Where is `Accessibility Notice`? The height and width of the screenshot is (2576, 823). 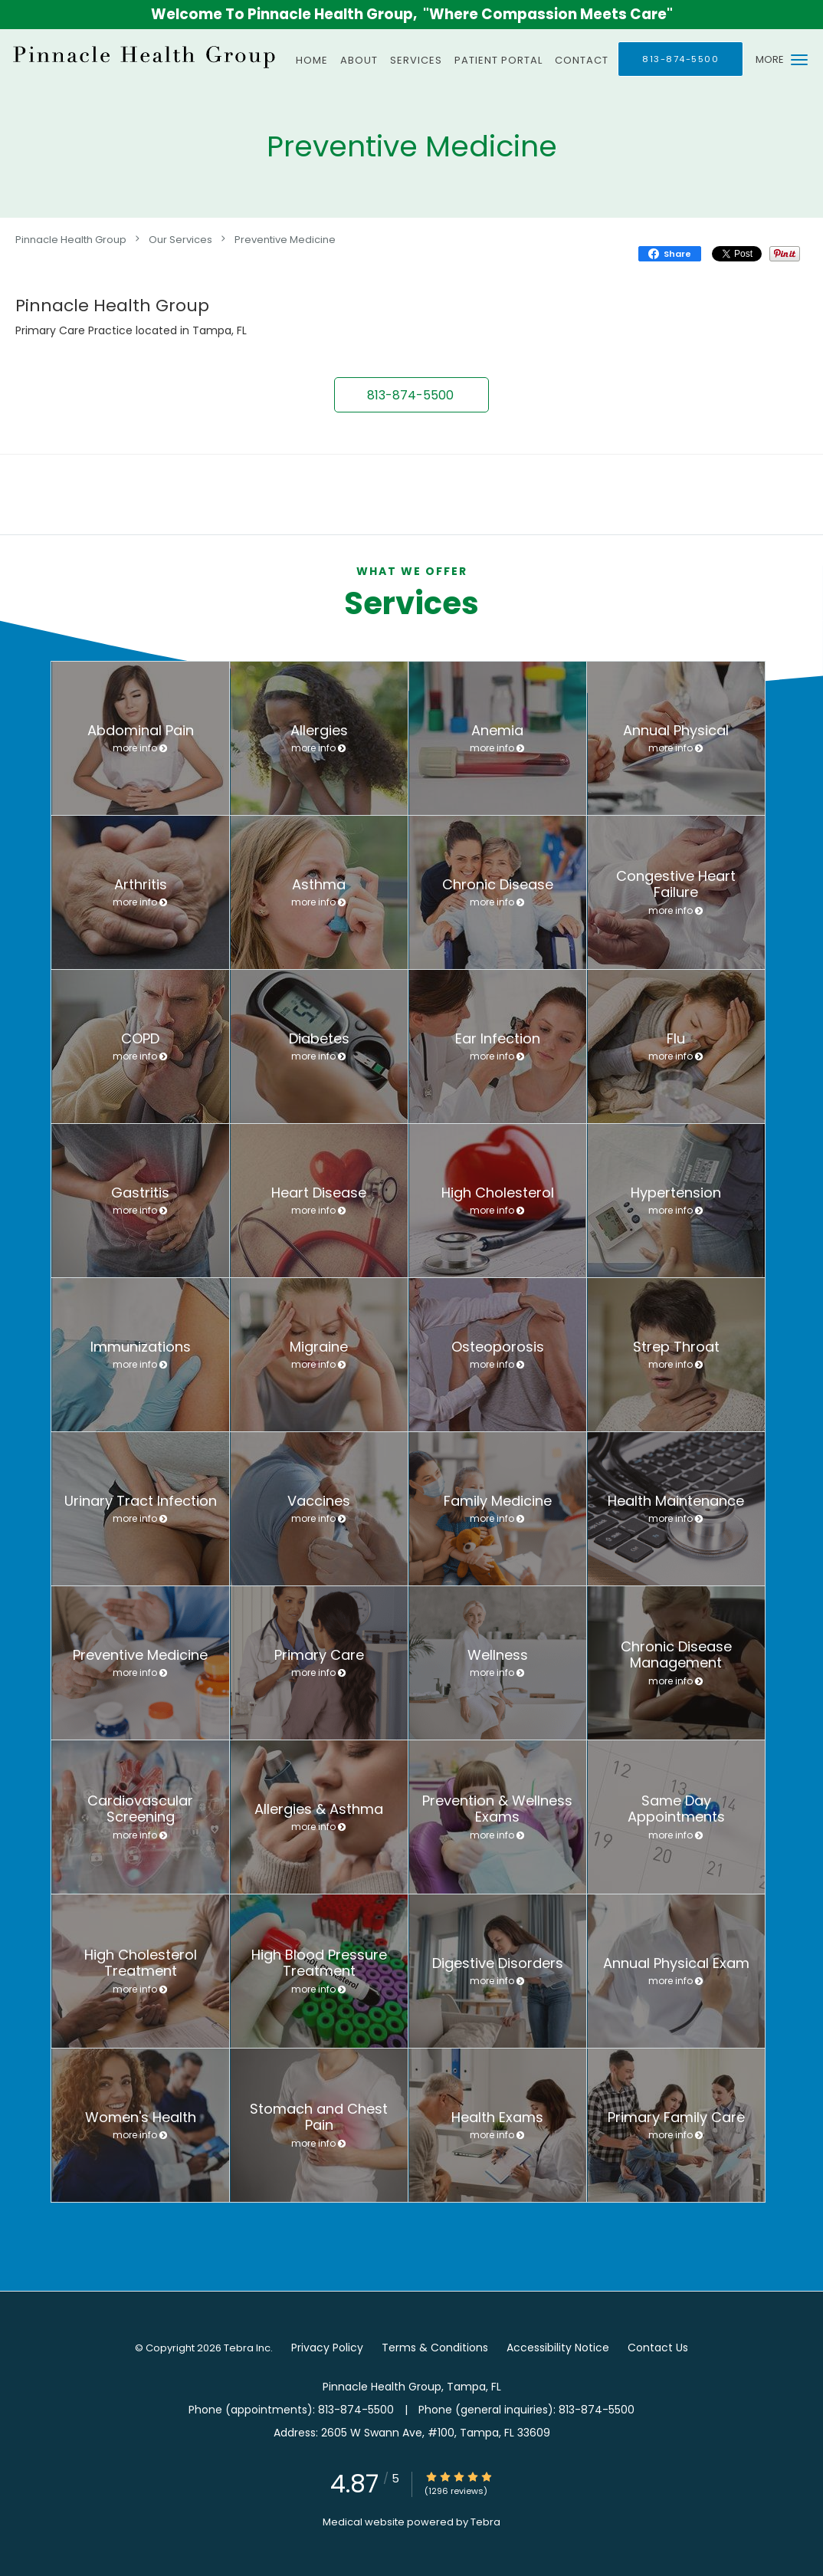 Accessibility Notice is located at coordinates (558, 2347).